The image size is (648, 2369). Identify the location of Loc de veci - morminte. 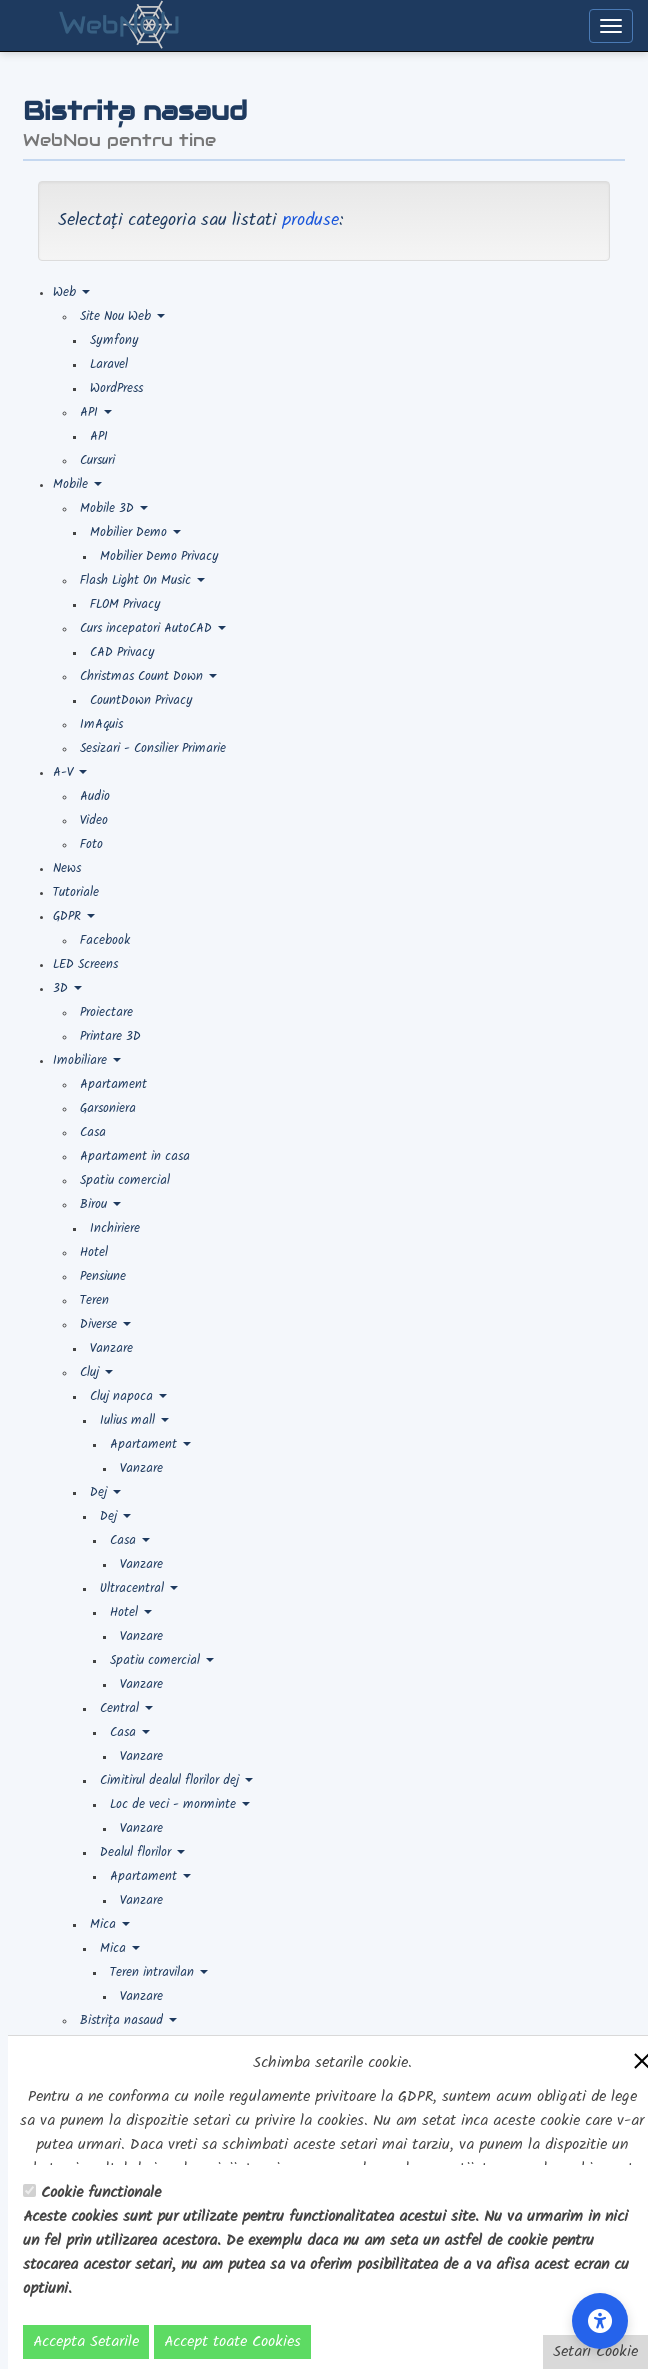
(180, 1804).